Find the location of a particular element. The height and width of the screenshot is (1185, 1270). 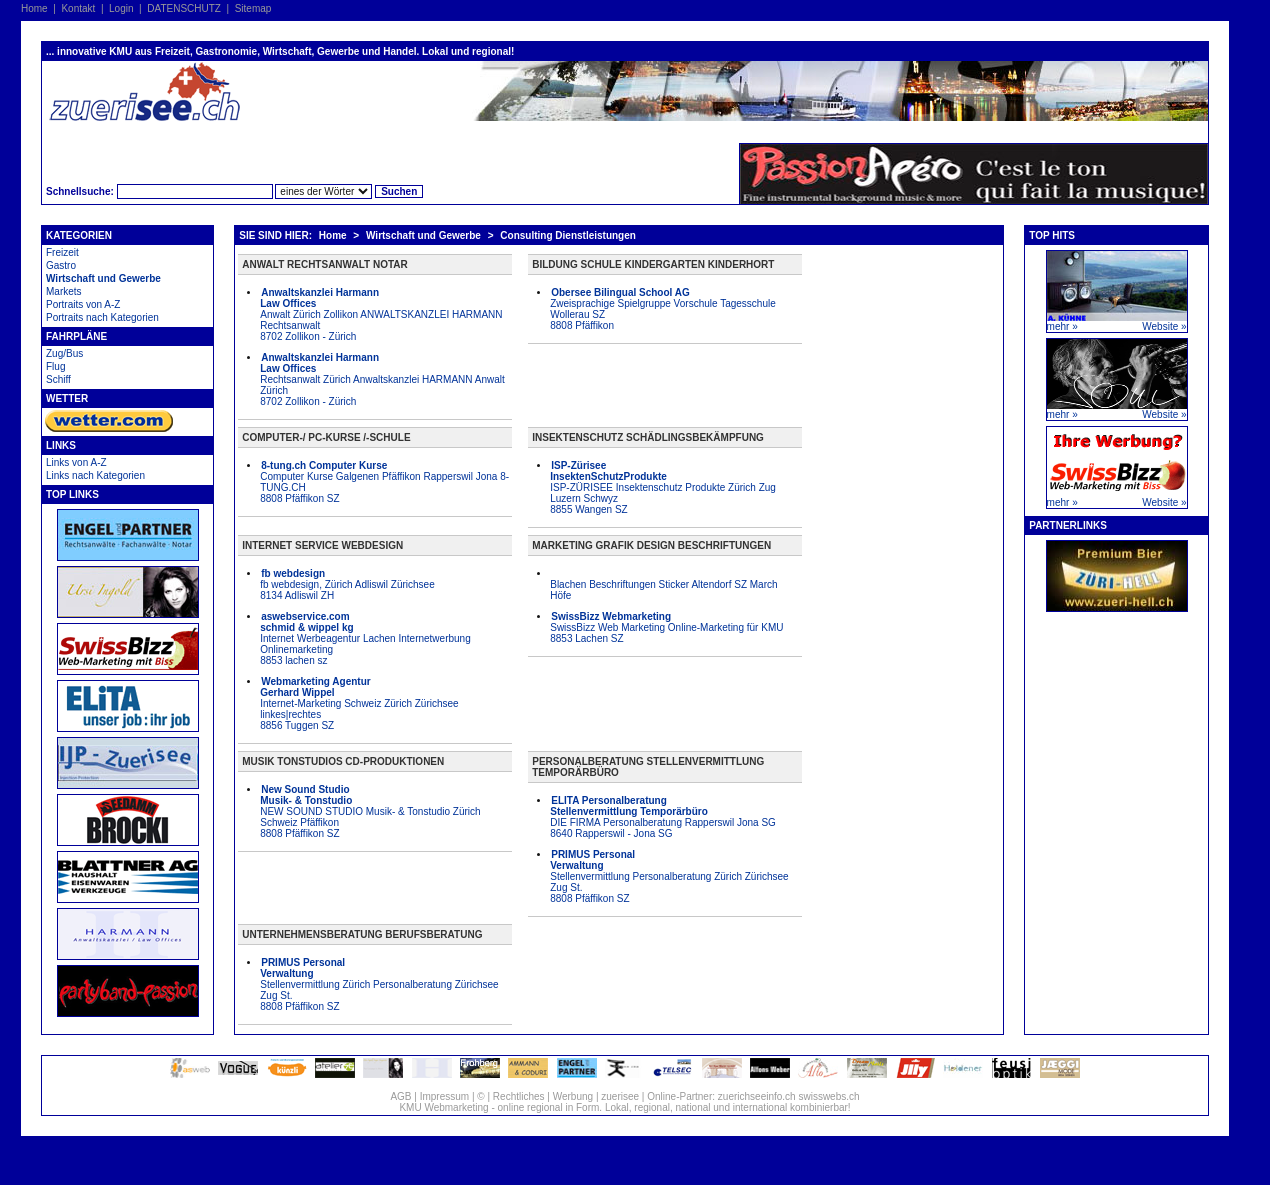

Links nach Kategorien is located at coordinates (95, 475).